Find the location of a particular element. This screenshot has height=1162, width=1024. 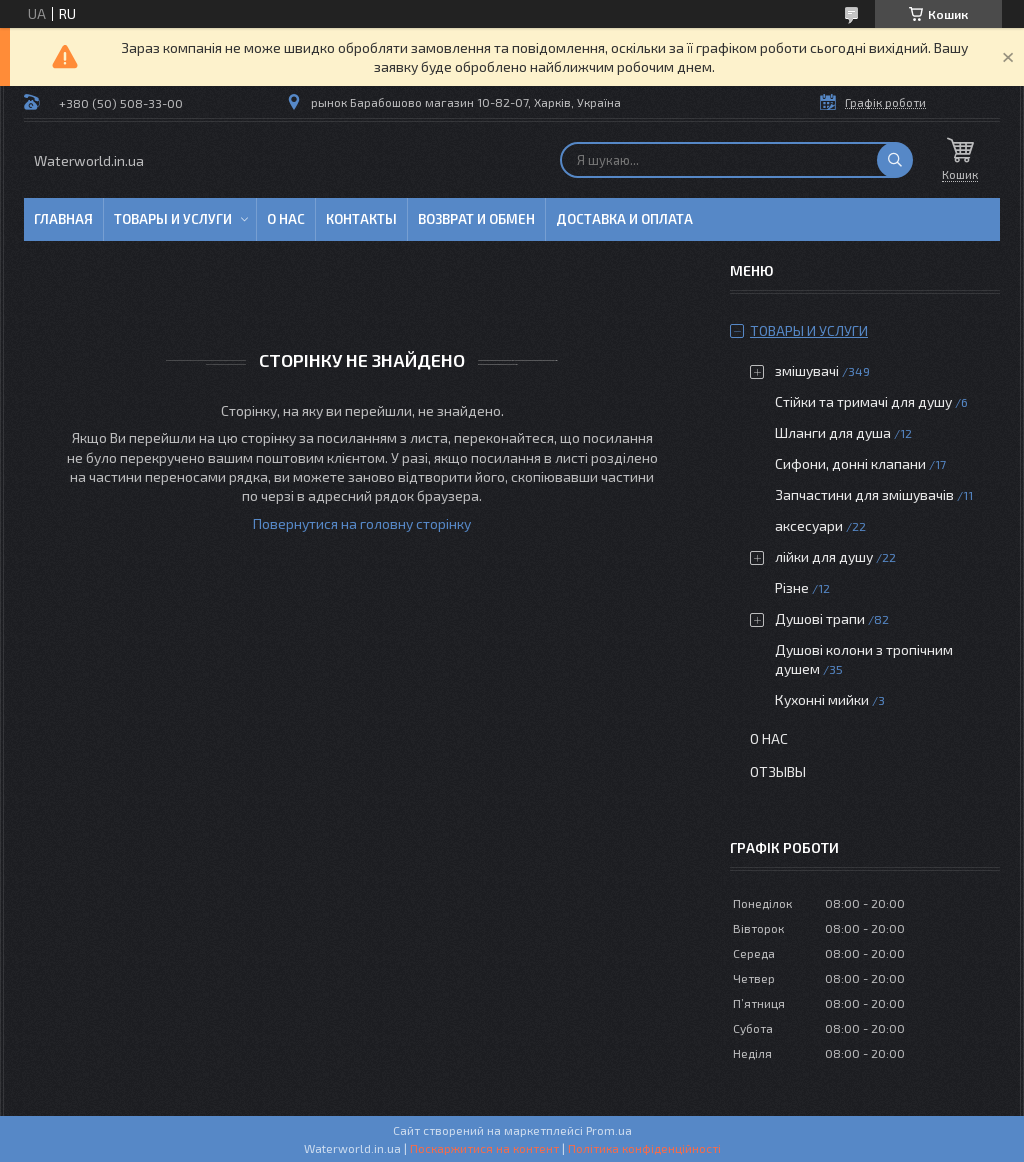

Товары и услуги is located at coordinates (173, 219).